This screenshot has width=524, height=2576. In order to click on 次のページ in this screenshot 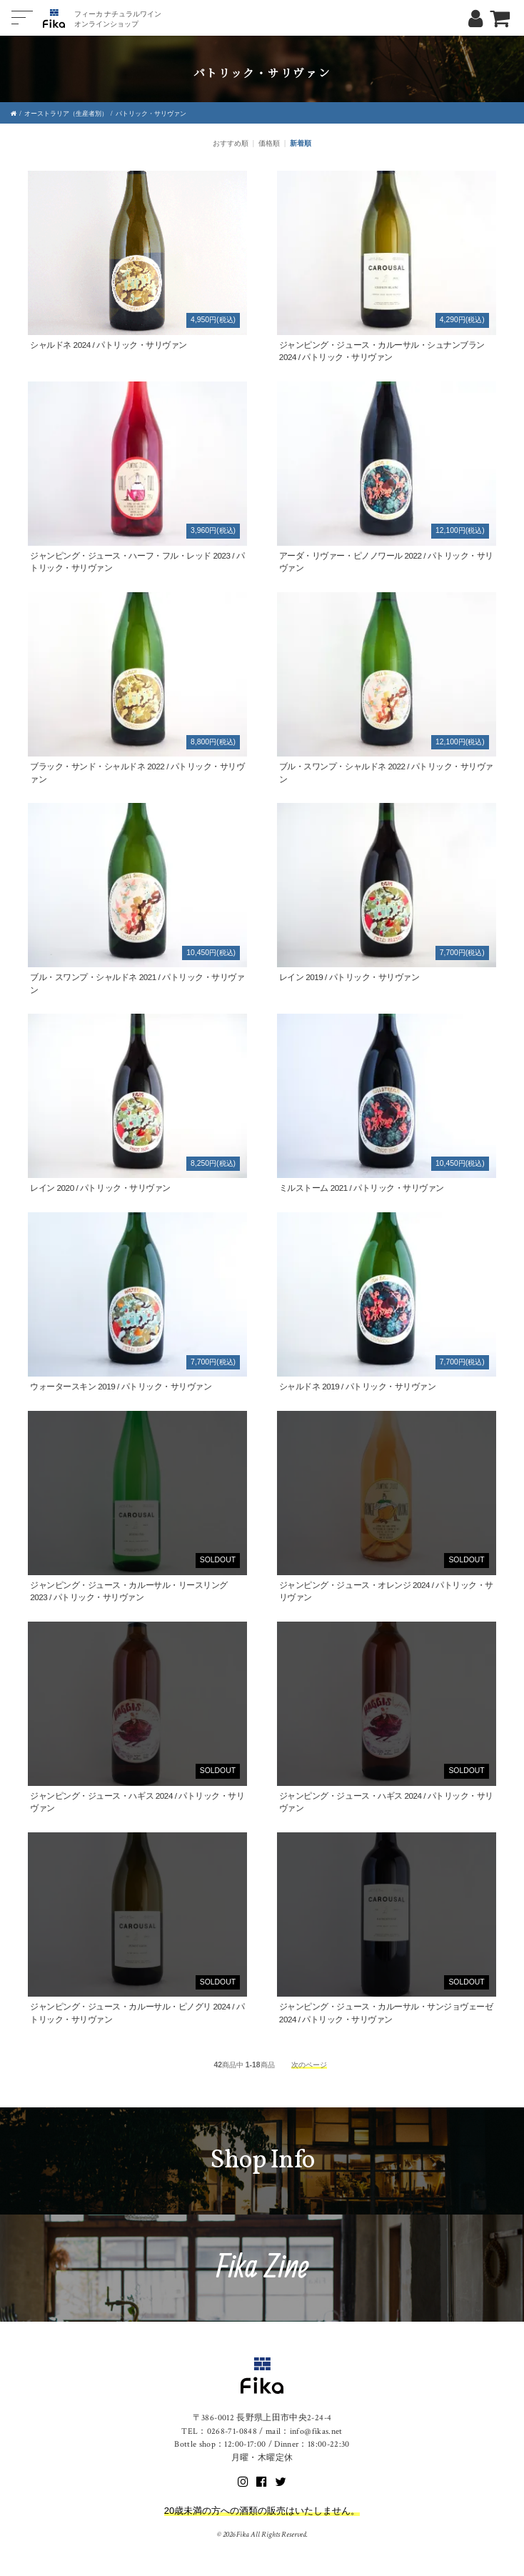, I will do `click(309, 2065)`.